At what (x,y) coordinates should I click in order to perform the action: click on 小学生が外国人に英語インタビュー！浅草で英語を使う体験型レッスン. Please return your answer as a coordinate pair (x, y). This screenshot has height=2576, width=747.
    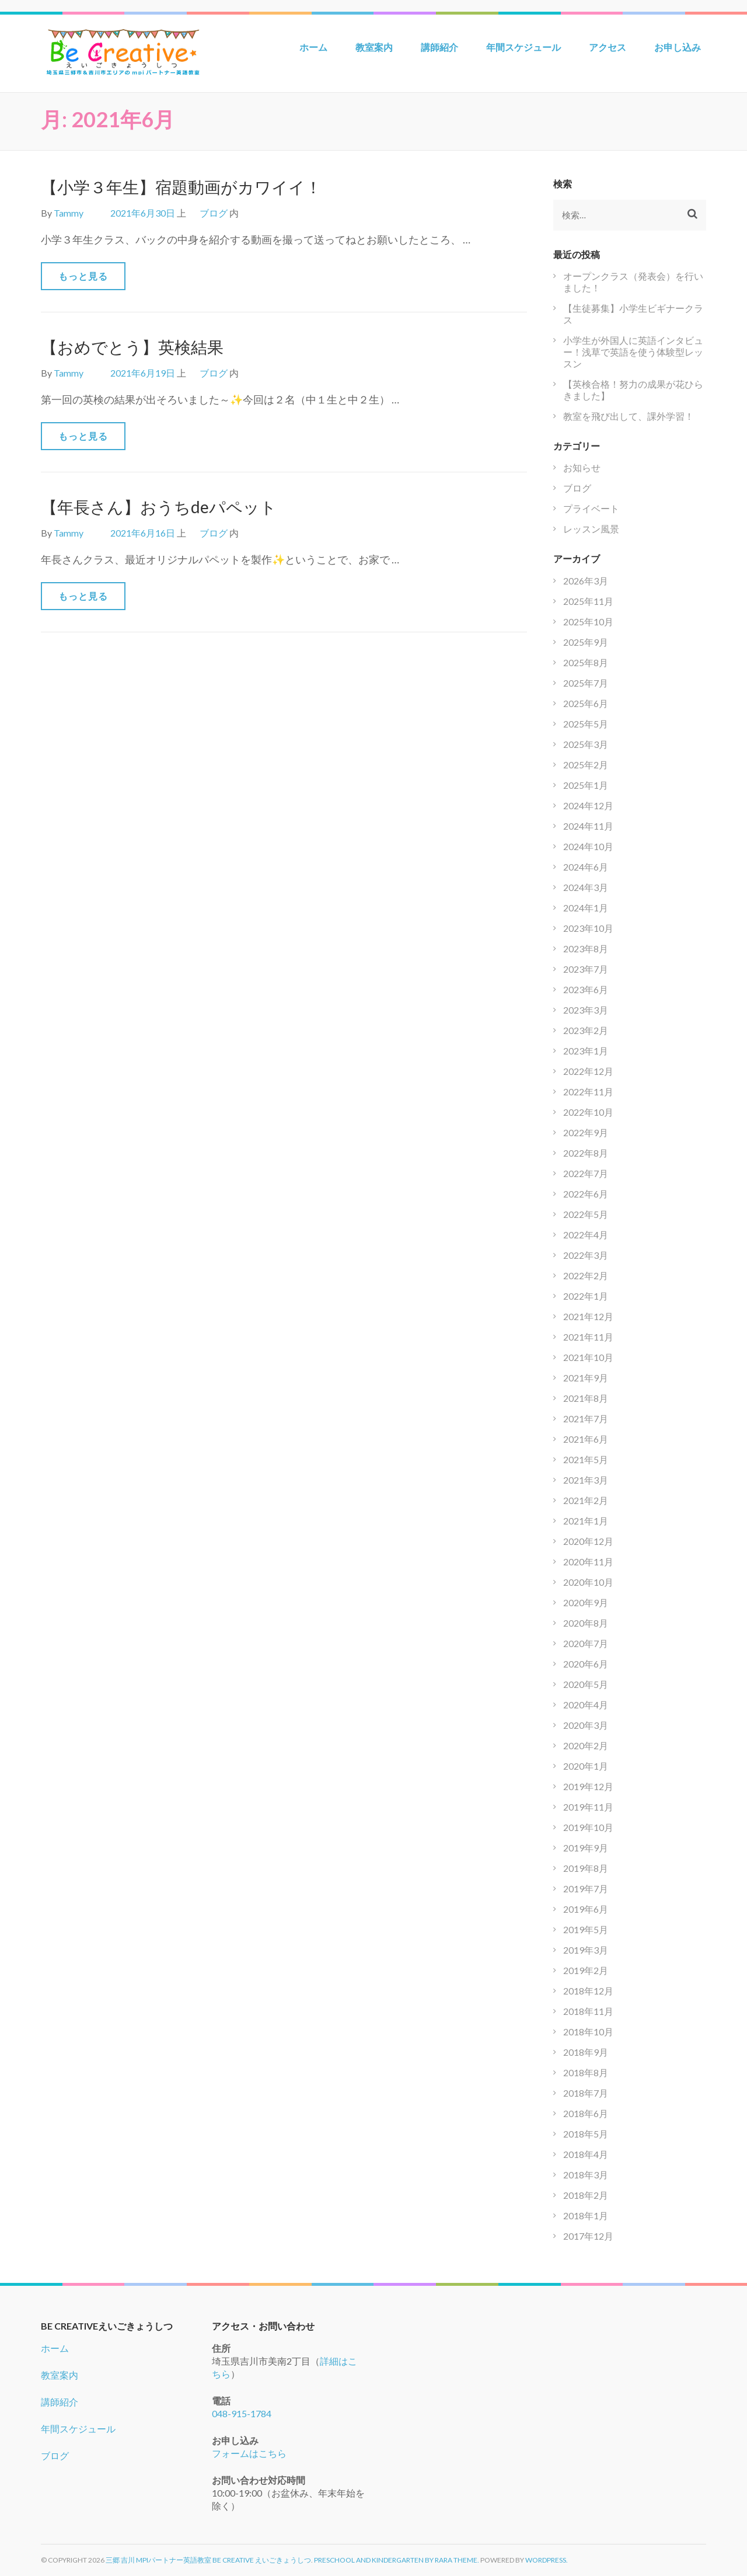
    Looking at the image, I should click on (633, 352).